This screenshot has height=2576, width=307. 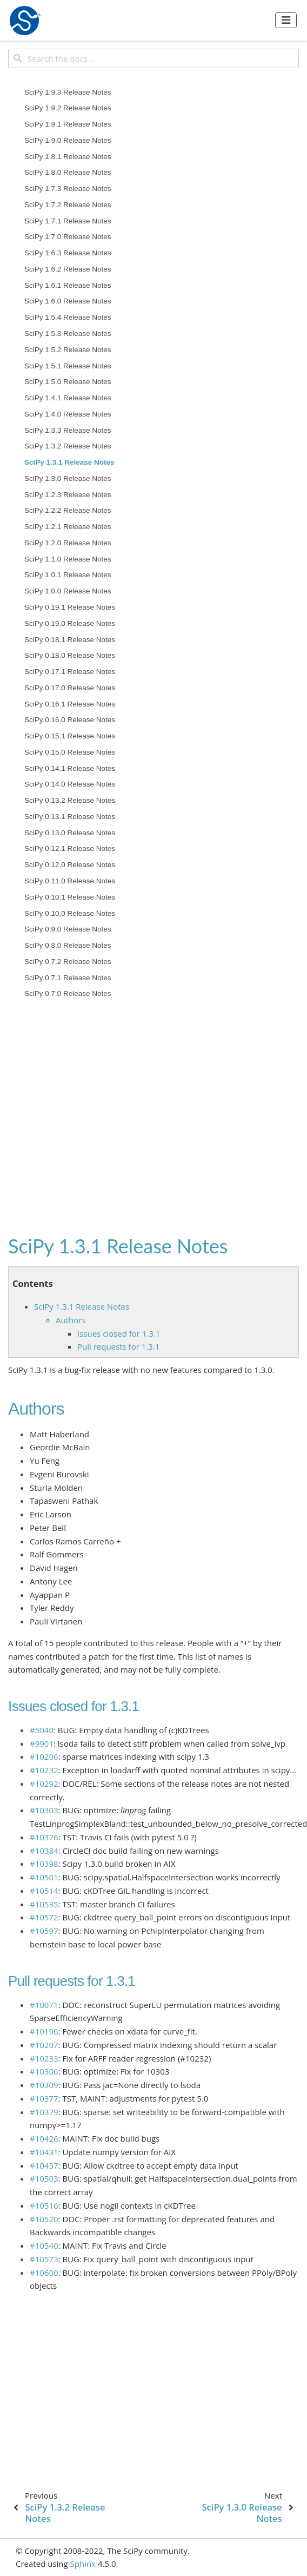 What do you see at coordinates (44, 2071) in the screenshot?
I see `#10306` at bounding box center [44, 2071].